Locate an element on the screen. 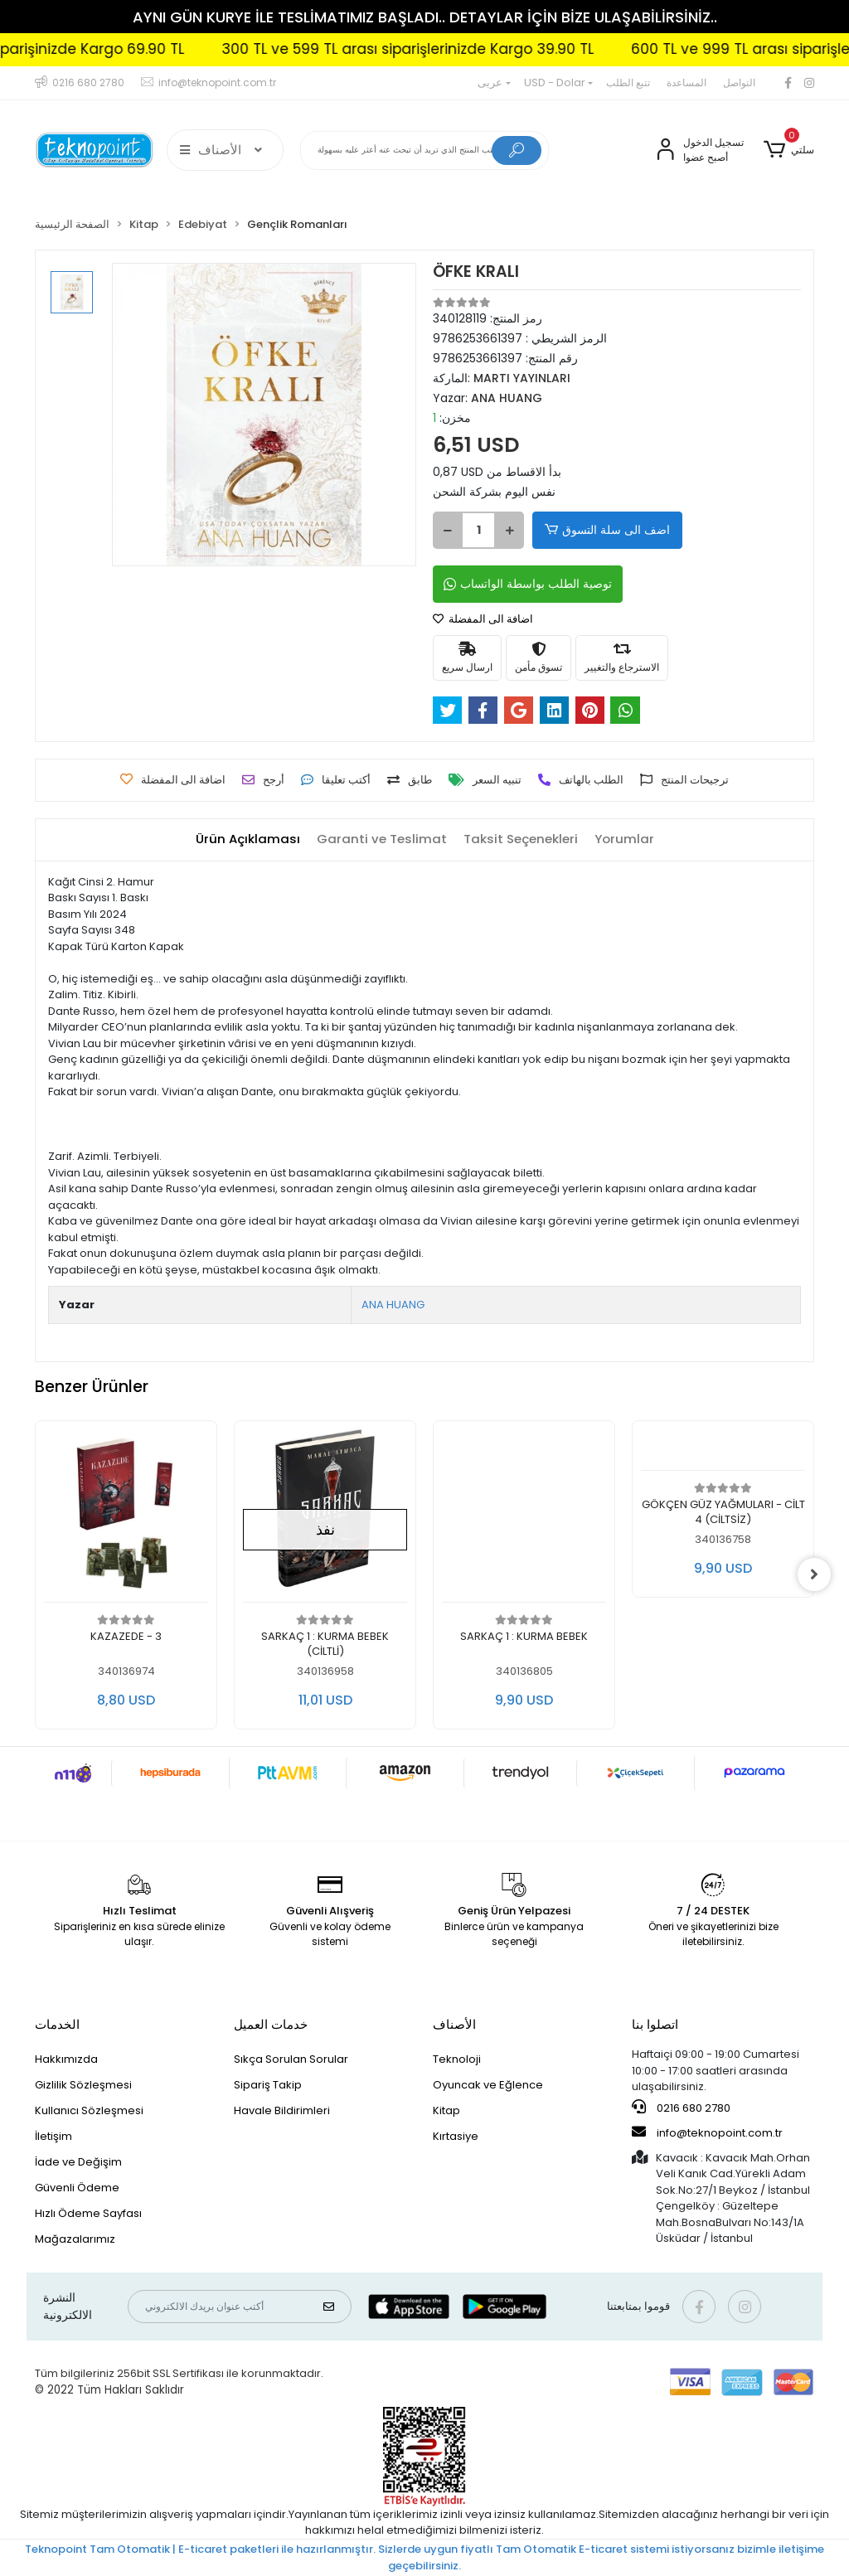  Gizlilik Sözleşmesi is located at coordinates (83, 2085).